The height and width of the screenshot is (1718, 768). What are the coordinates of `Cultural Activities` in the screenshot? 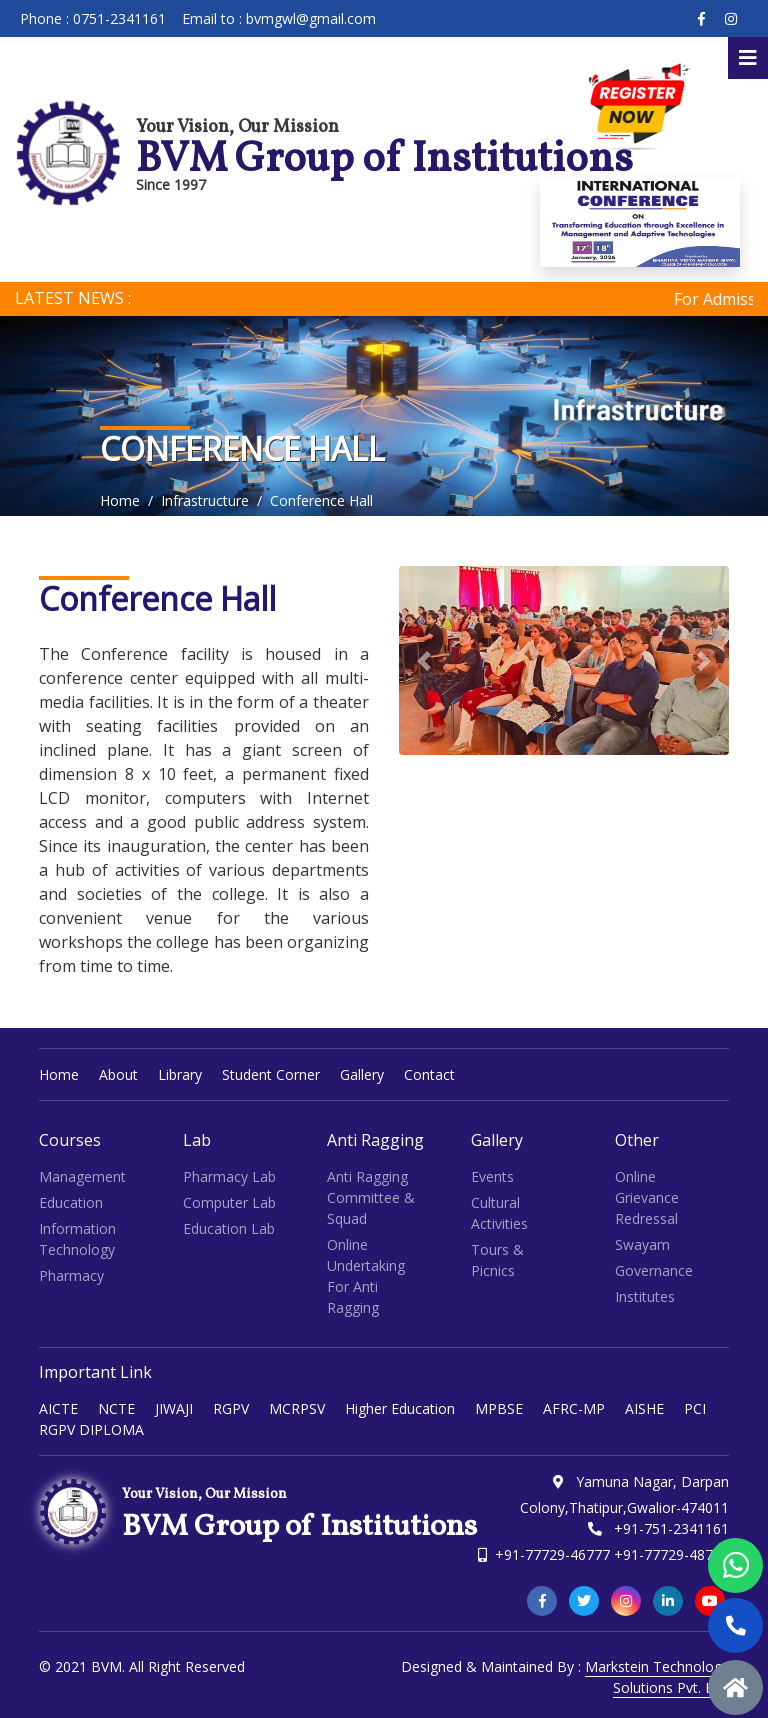 It's located at (499, 1213).